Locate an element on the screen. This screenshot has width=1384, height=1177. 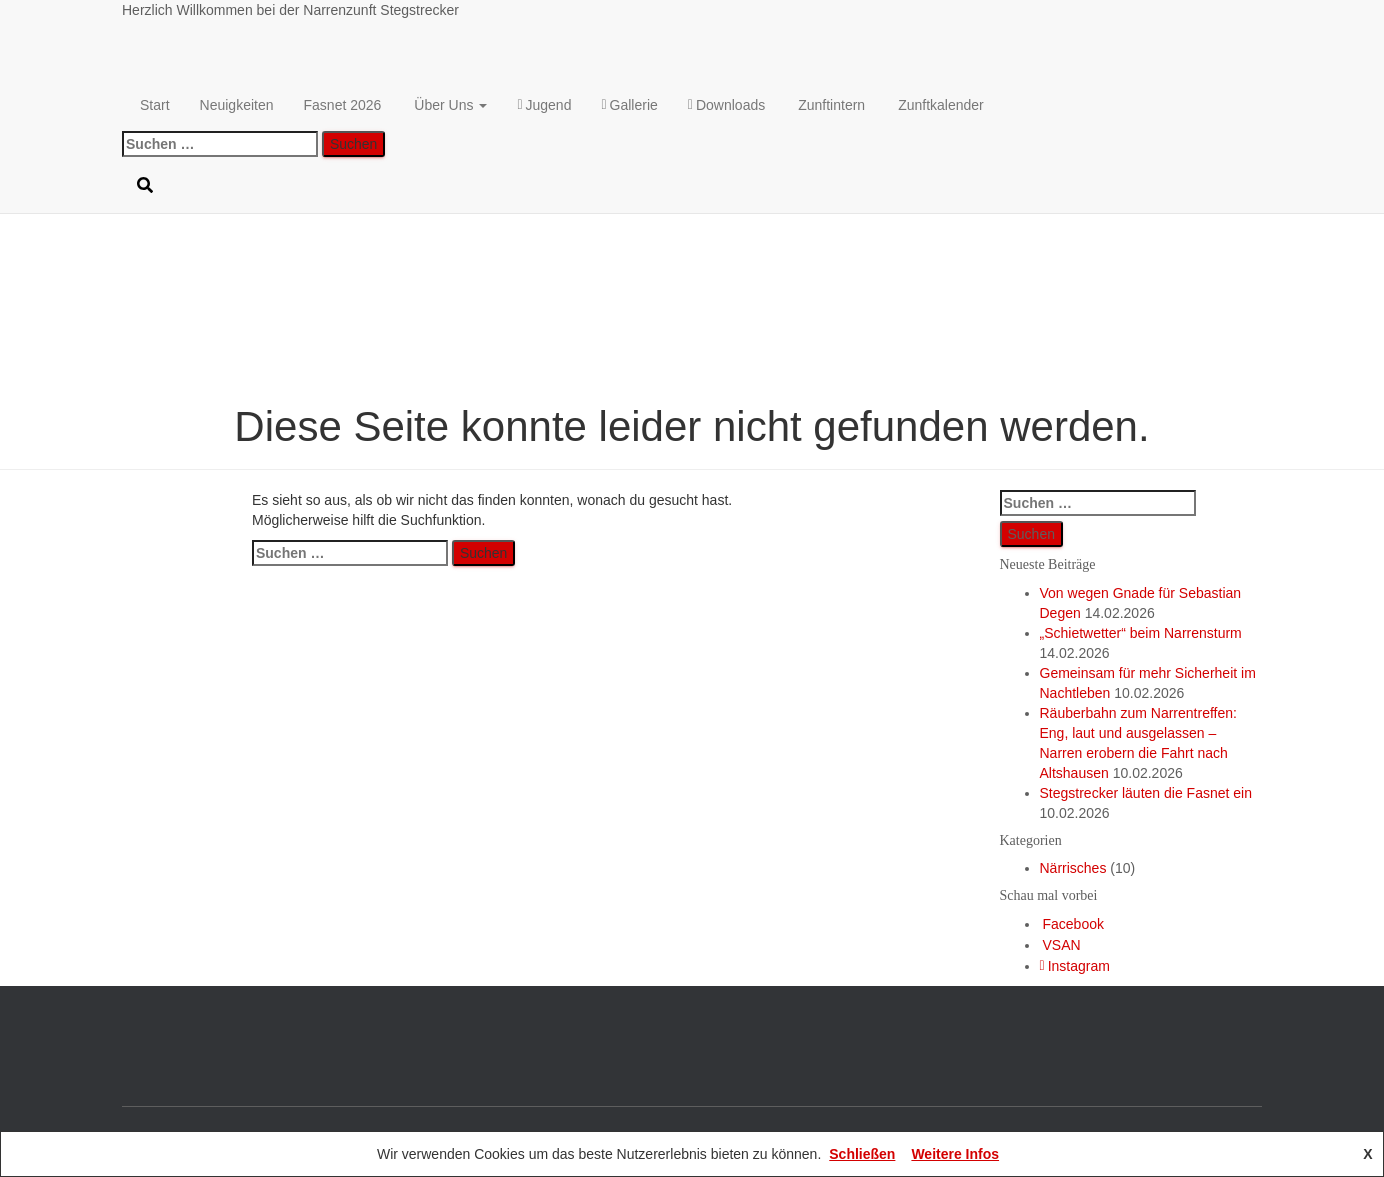
„Schietwetter“ beim Narrensturm is located at coordinates (1141, 633).